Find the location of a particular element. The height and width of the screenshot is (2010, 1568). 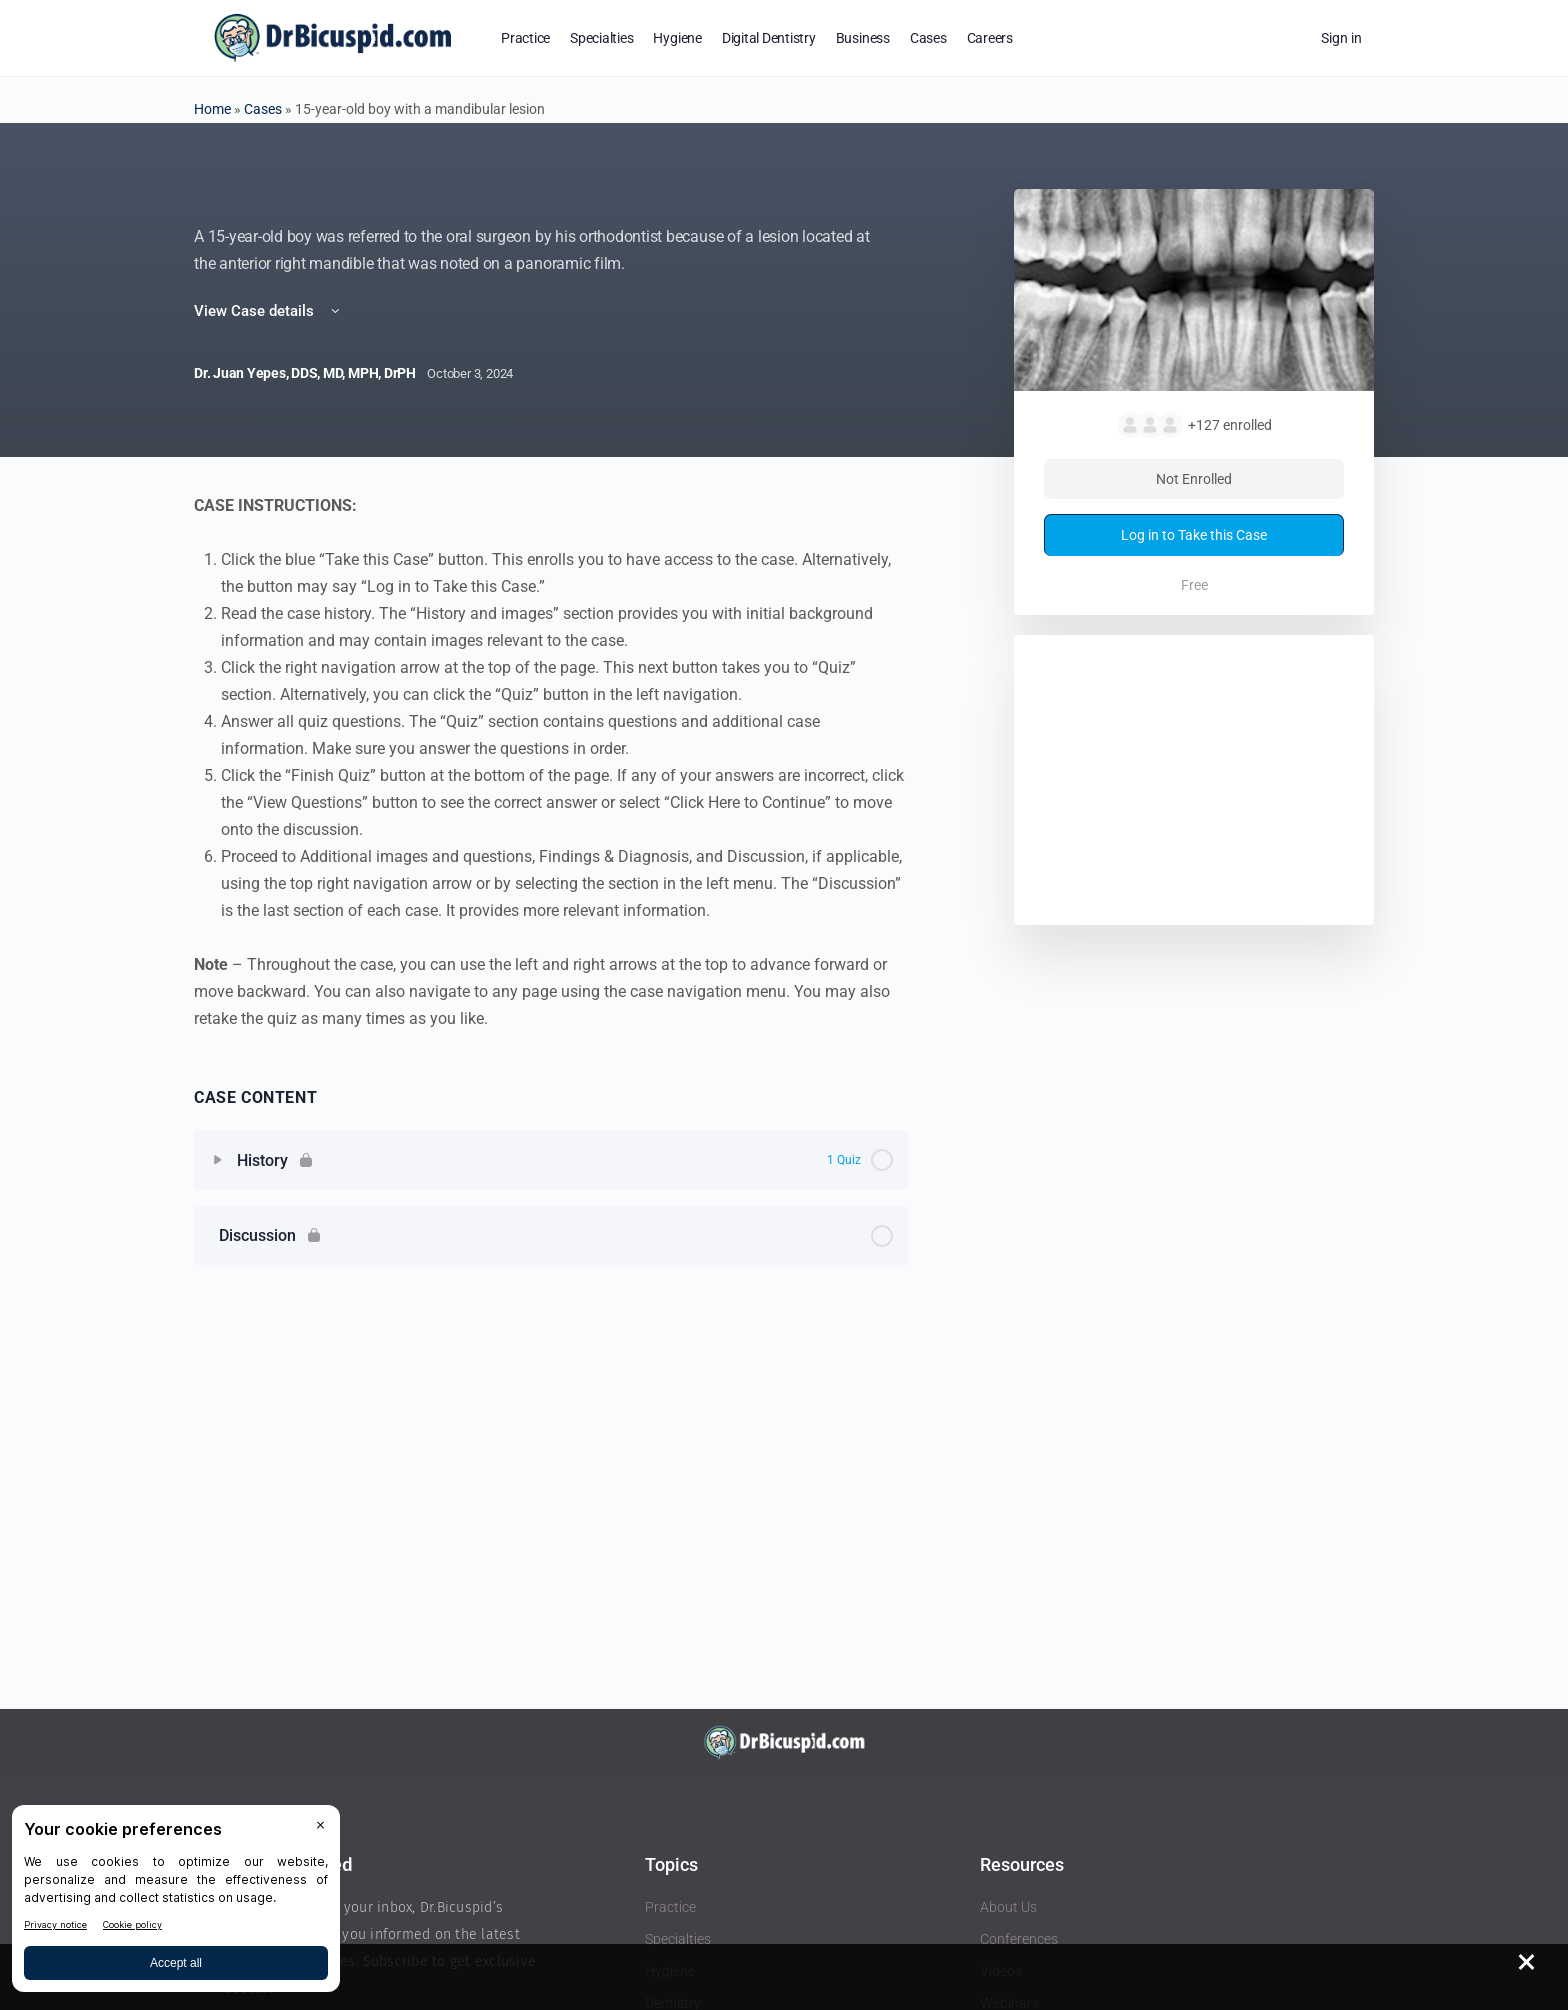

View Case details is located at coordinates (268, 311).